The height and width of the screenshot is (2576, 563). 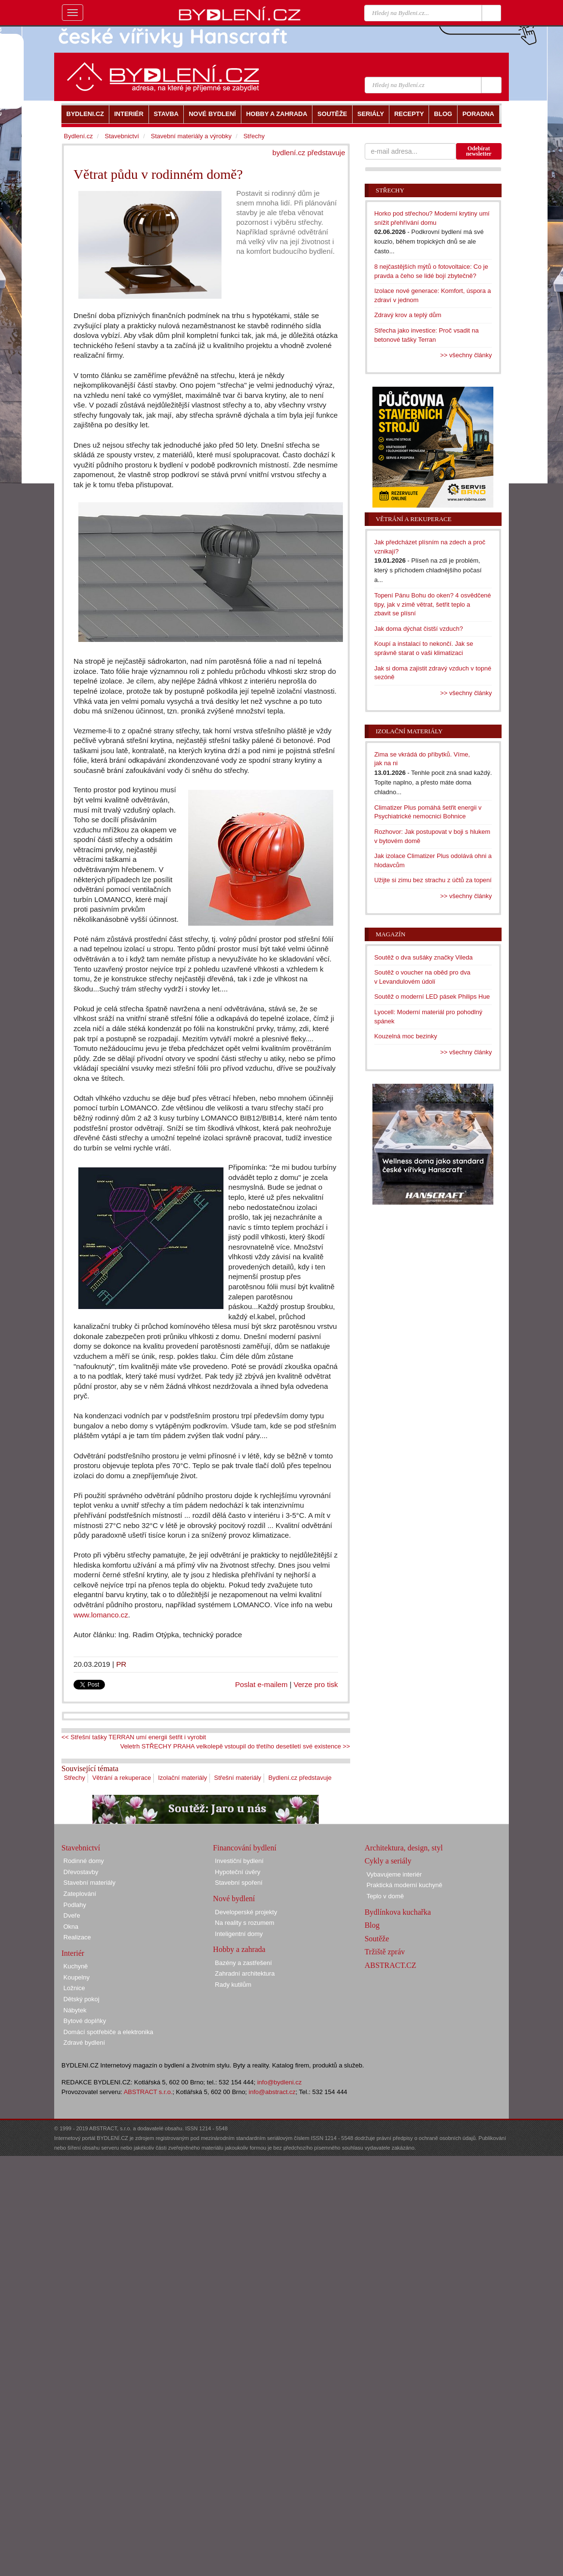 What do you see at coordinates (75, 2010) in the screenshot?
I see `Nábytek` at bounding box center [75, 2010].